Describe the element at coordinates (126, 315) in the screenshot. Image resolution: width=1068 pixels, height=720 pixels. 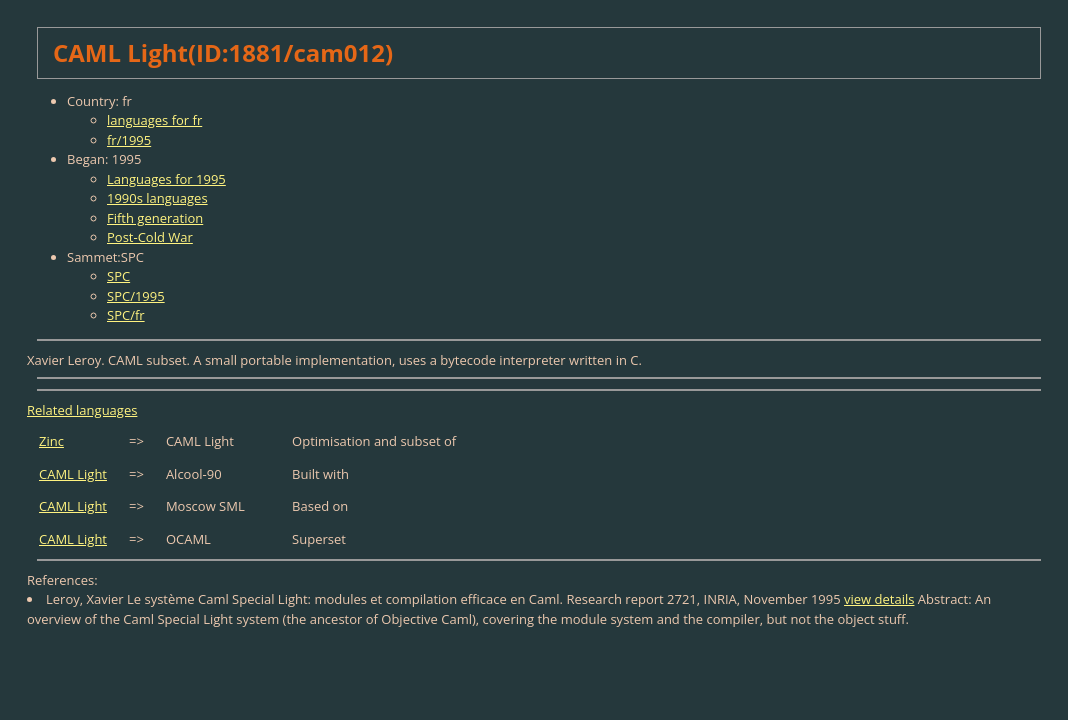
I see `SPC/fr` at that location.